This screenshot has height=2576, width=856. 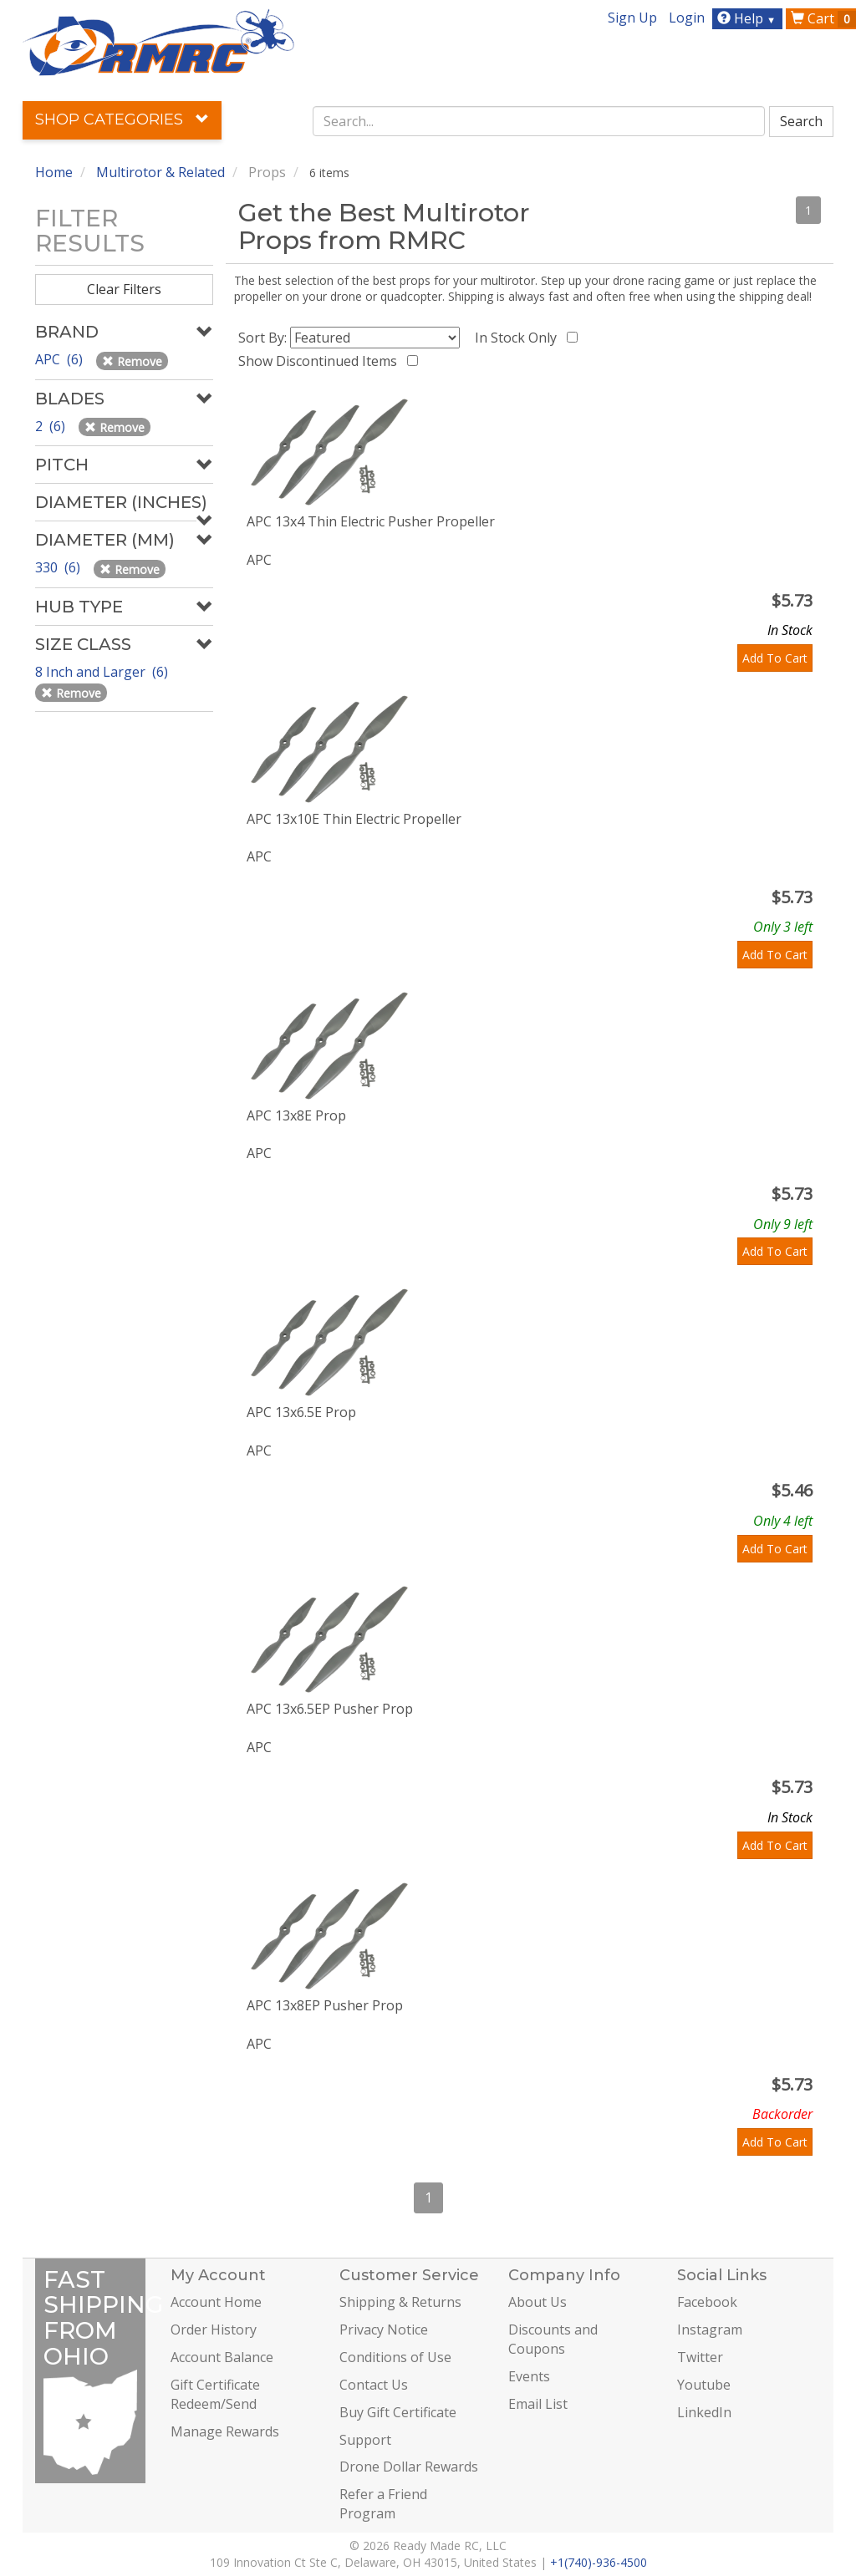 What do you see at coordinates (709, 2329) in the screenshot?
I see `Instagram` at bounding box center [709, 2329].